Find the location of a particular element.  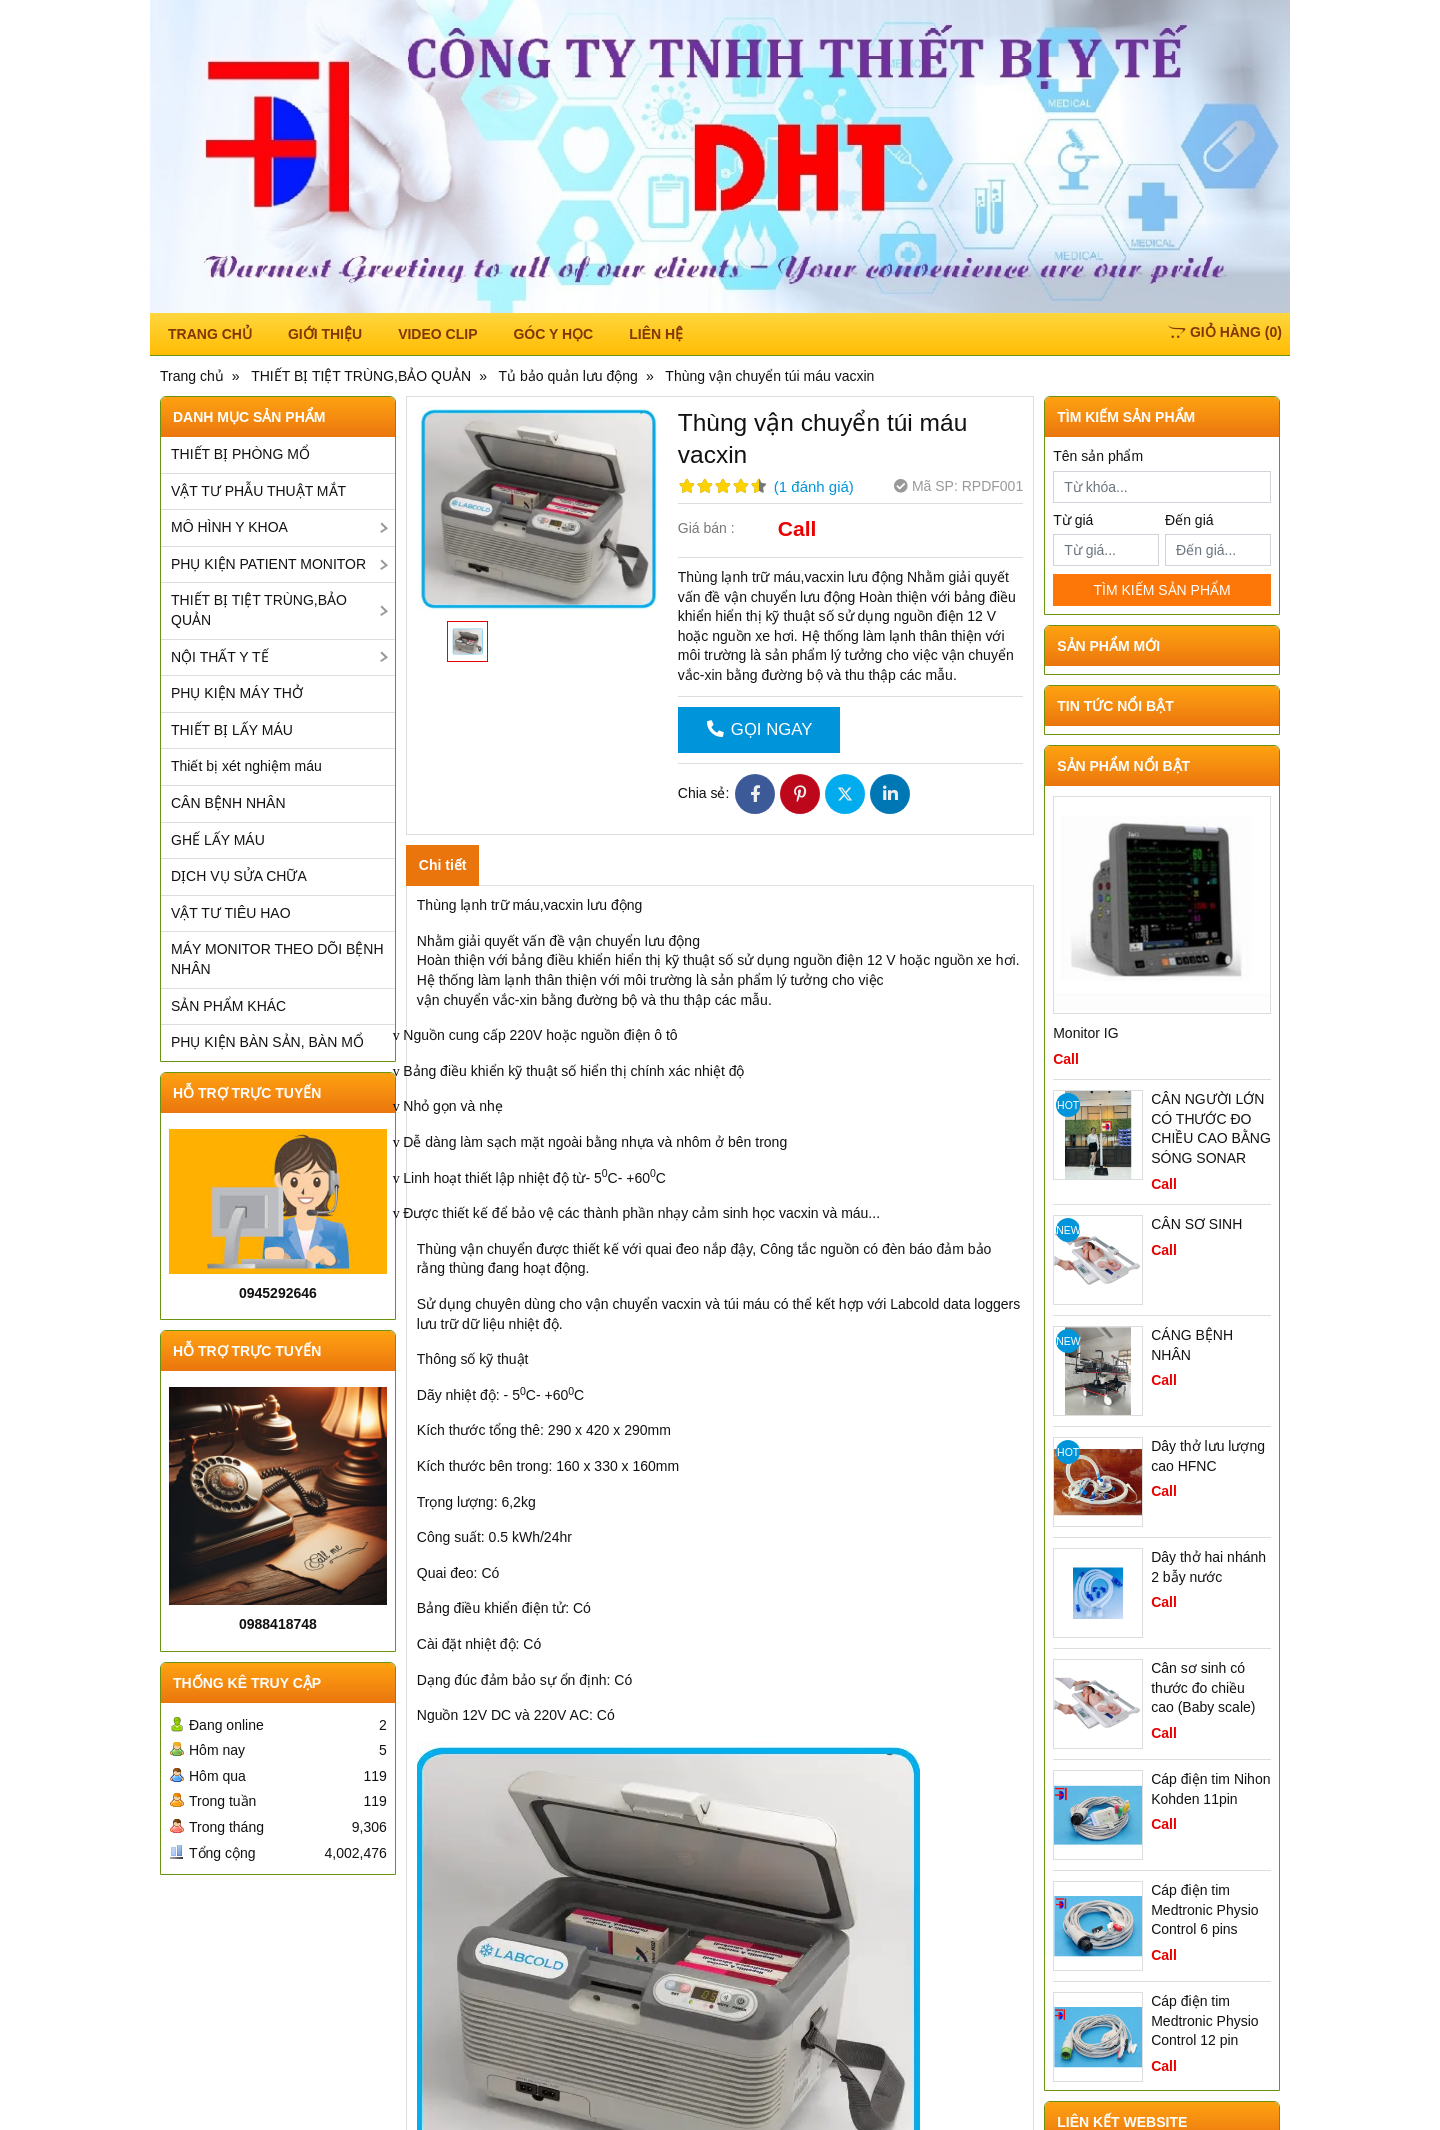

PHỤ KIỆN BÀN SẢN, BÀN MỔ is located at coordinates (267, 1042).